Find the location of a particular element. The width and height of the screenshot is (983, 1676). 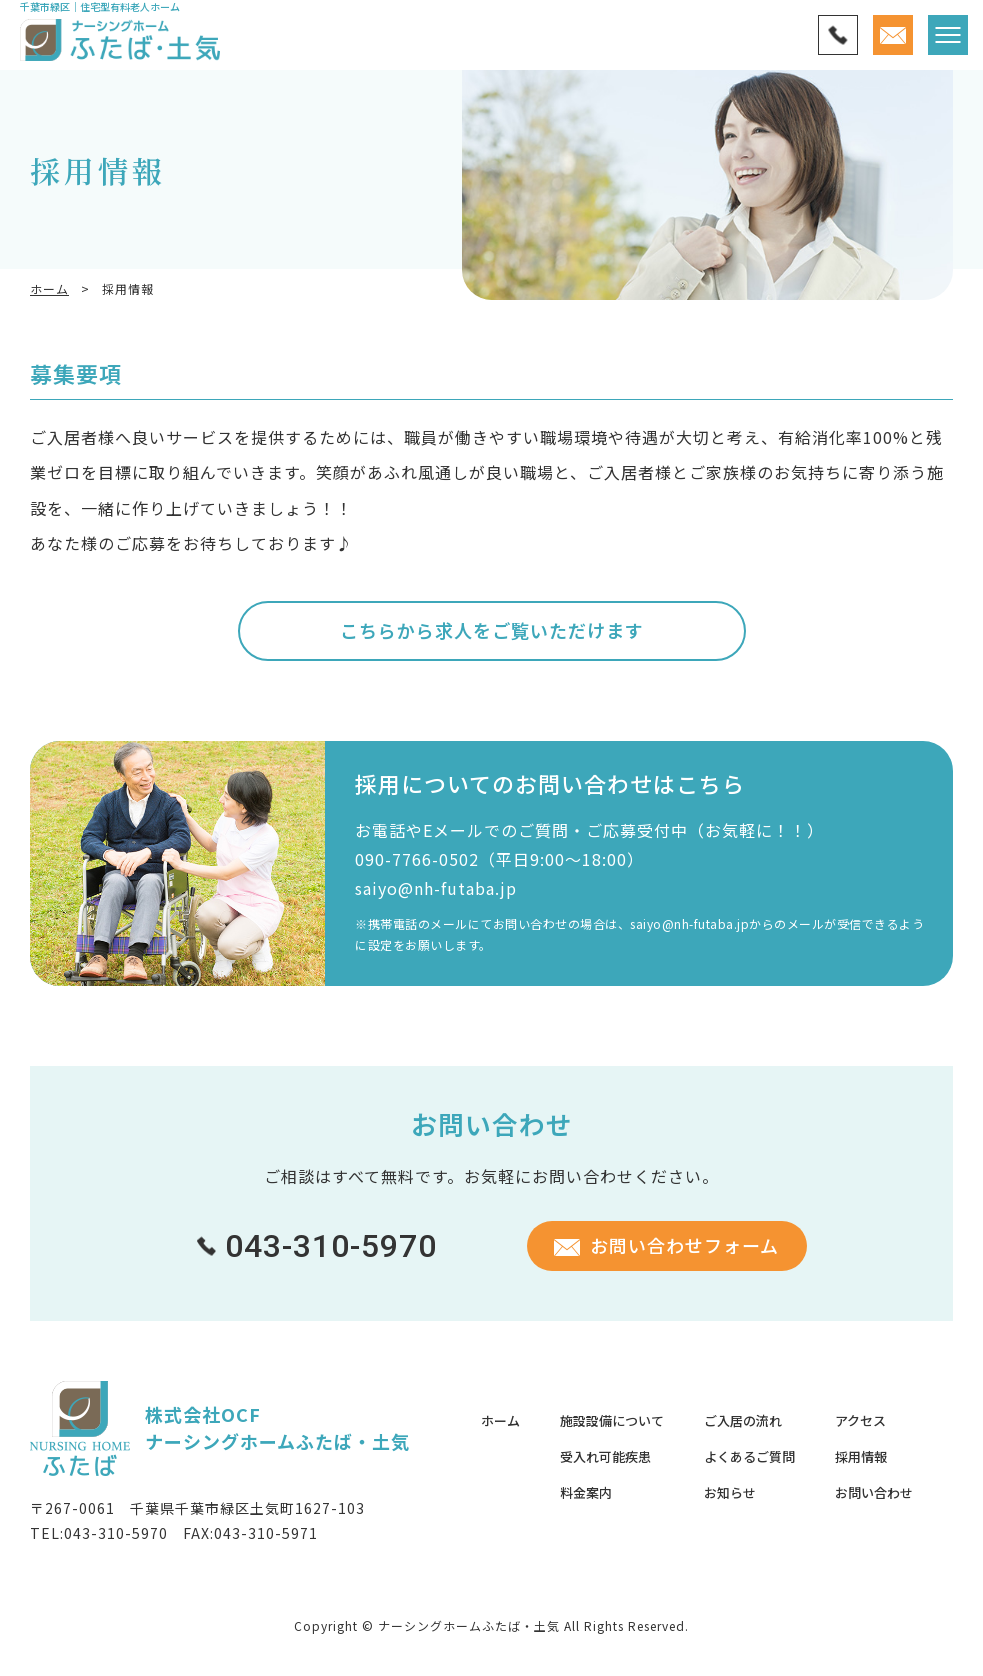

こちらから求人をご覧いただけます is located at coordinates (492, 630).